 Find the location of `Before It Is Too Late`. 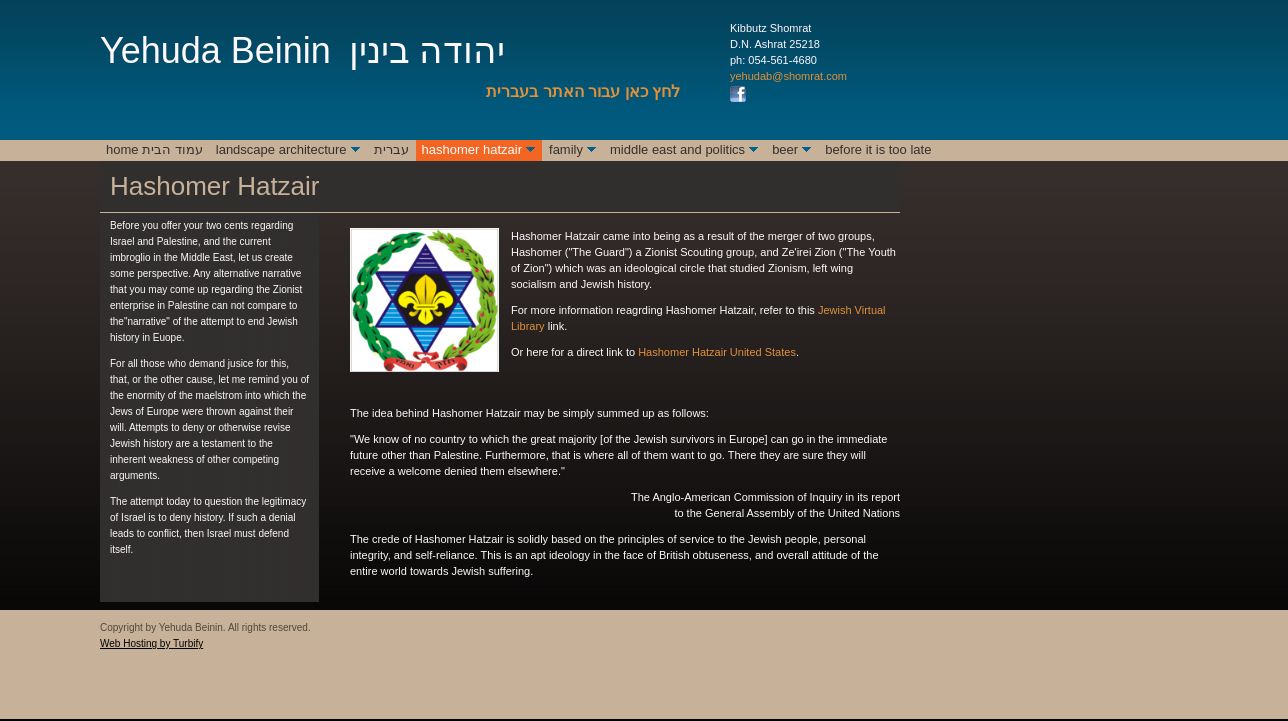

Before It Is Too Late is located at coordinates (878, 149).